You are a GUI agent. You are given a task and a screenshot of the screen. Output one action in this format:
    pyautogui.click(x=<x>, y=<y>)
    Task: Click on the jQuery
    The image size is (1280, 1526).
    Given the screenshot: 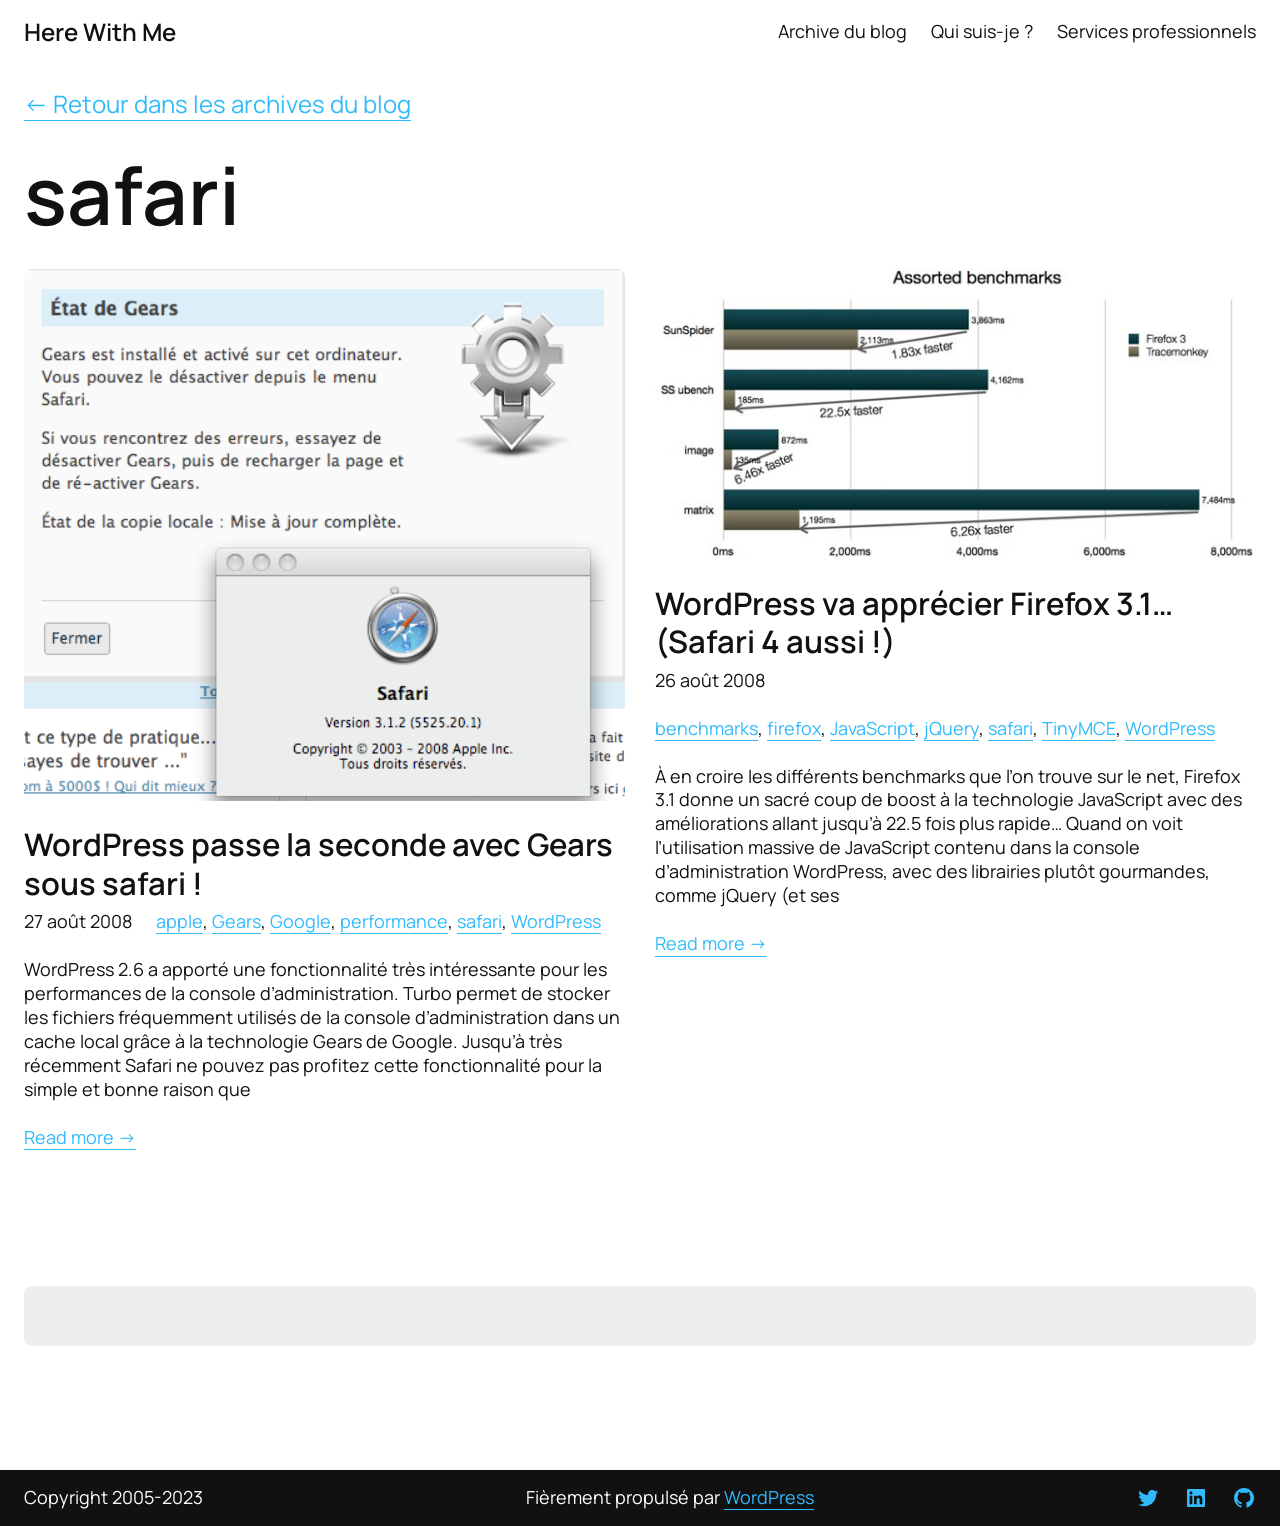 What is the action you would take?
    pyautogui.click(x=951, y=728)
    